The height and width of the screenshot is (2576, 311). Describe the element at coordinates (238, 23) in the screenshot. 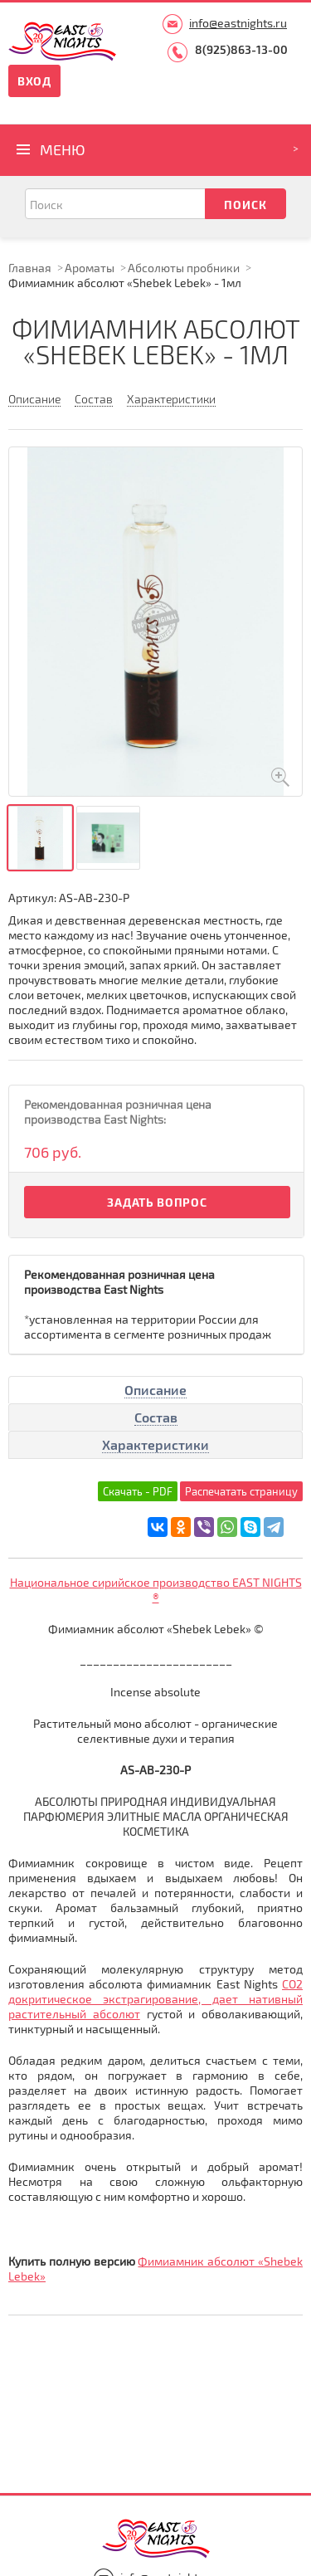

I see `info@eastnights.ru` at that location.